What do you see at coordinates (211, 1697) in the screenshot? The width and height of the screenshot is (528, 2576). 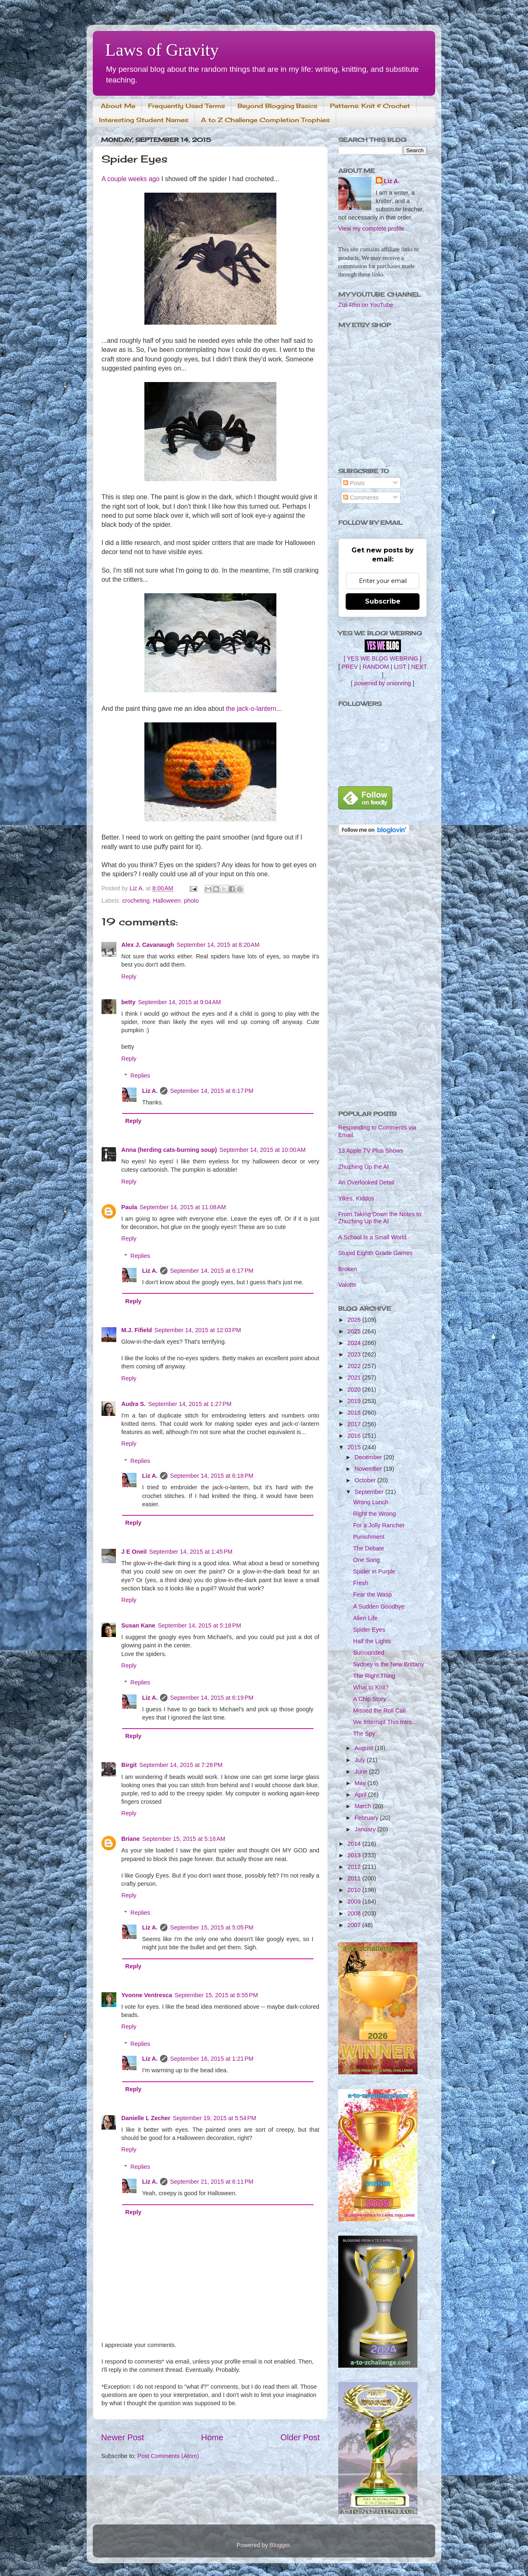 I see `September 14, 2015 at 6:19 PM` at bounding box center [211, 1697].